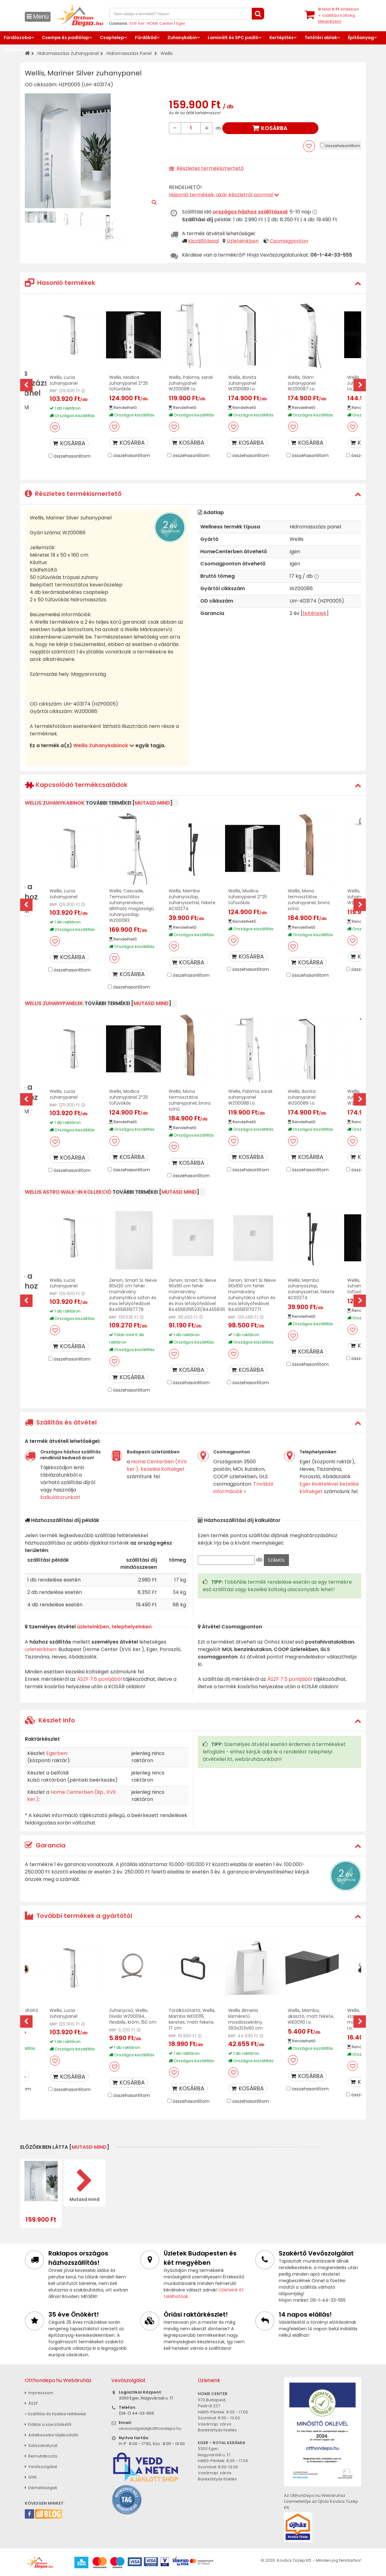 This screenshot has width=386, height=2576. Describe the element at coordinates (65, 37) in the screenshot. I see `Csempe és padlólap` at that location.